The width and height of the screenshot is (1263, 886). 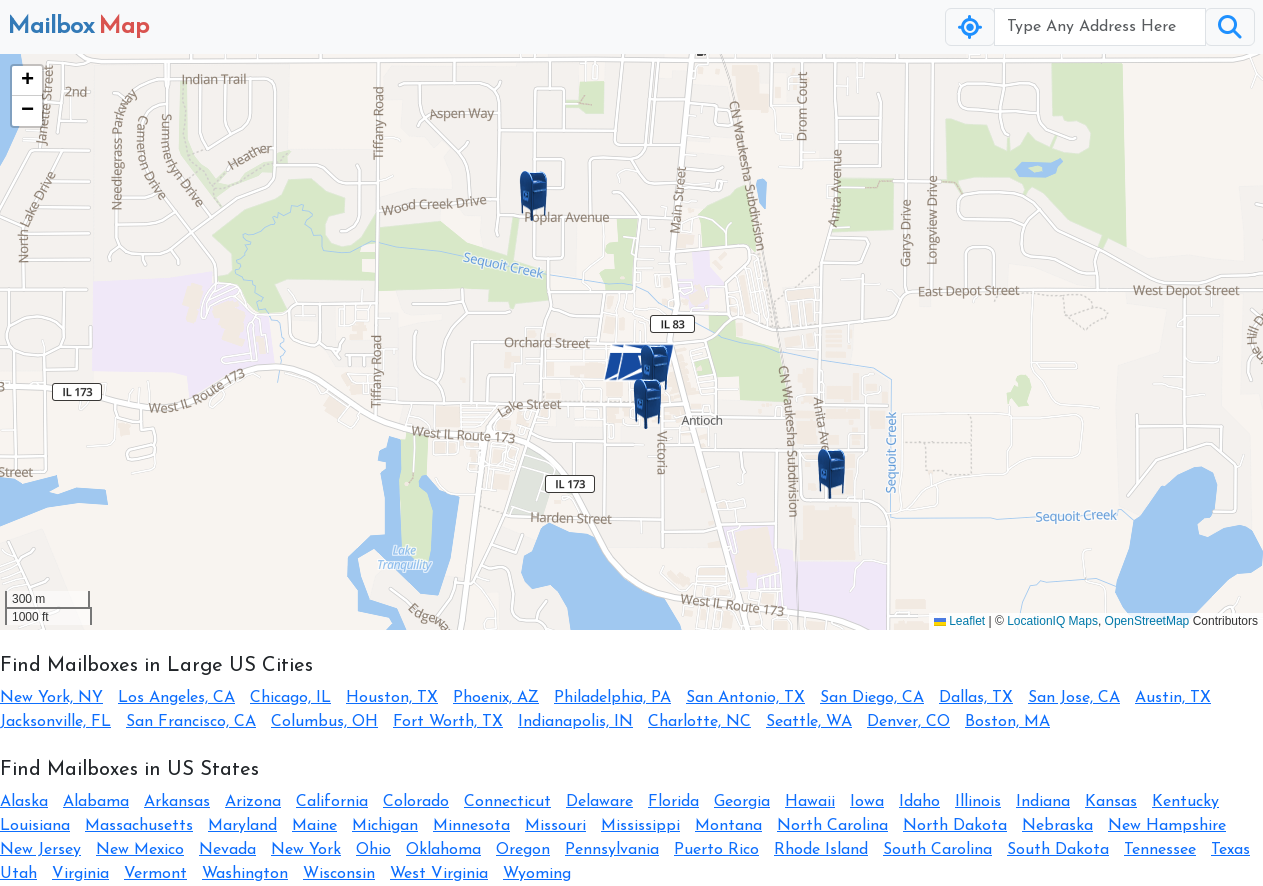 I want to click on San Francisco, CA, so click(x=191, y=722).